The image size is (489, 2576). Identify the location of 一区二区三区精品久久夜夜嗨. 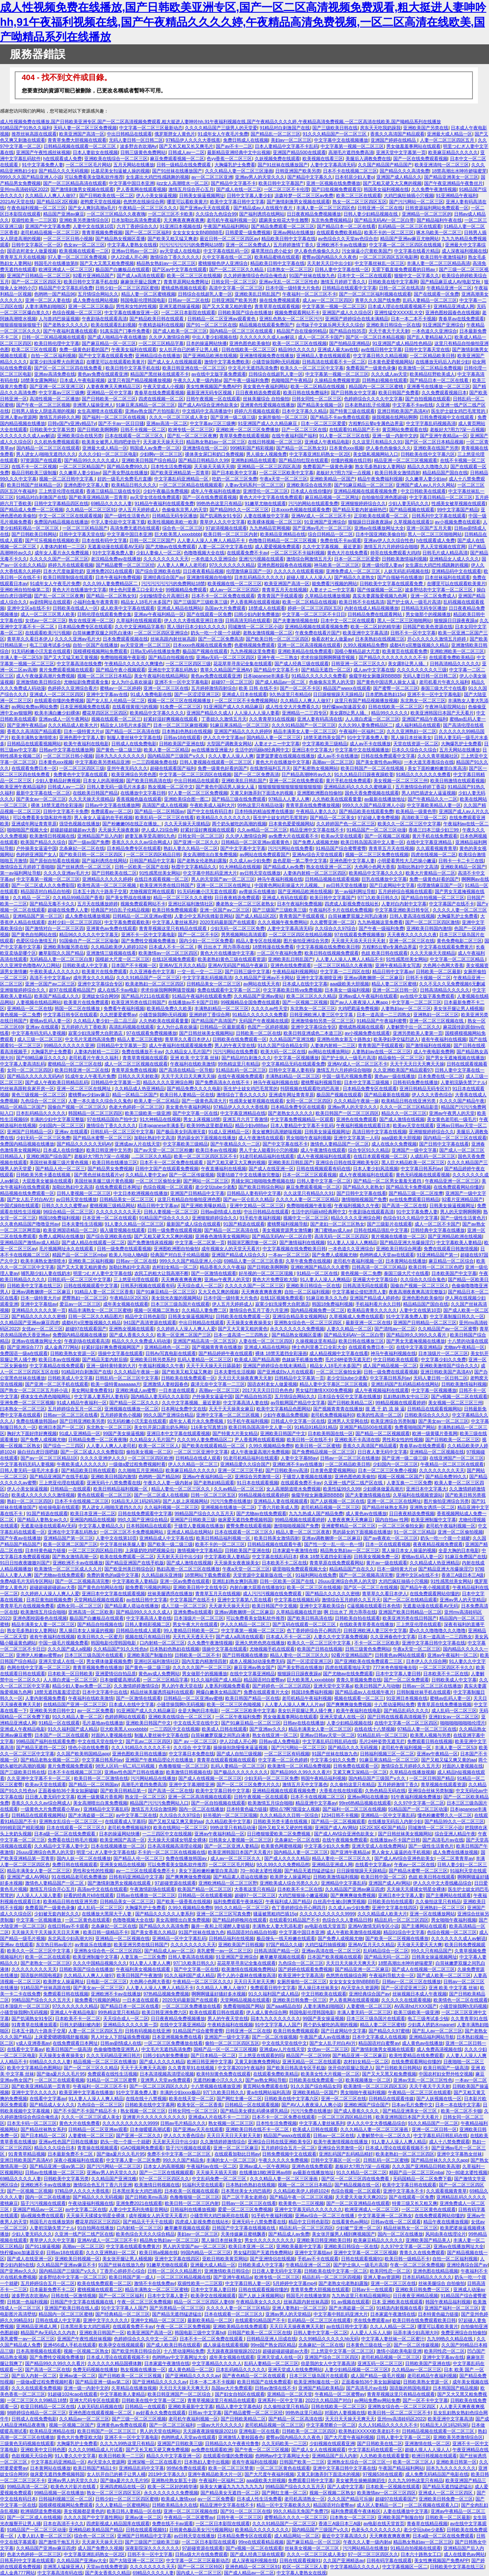
(116, 213).